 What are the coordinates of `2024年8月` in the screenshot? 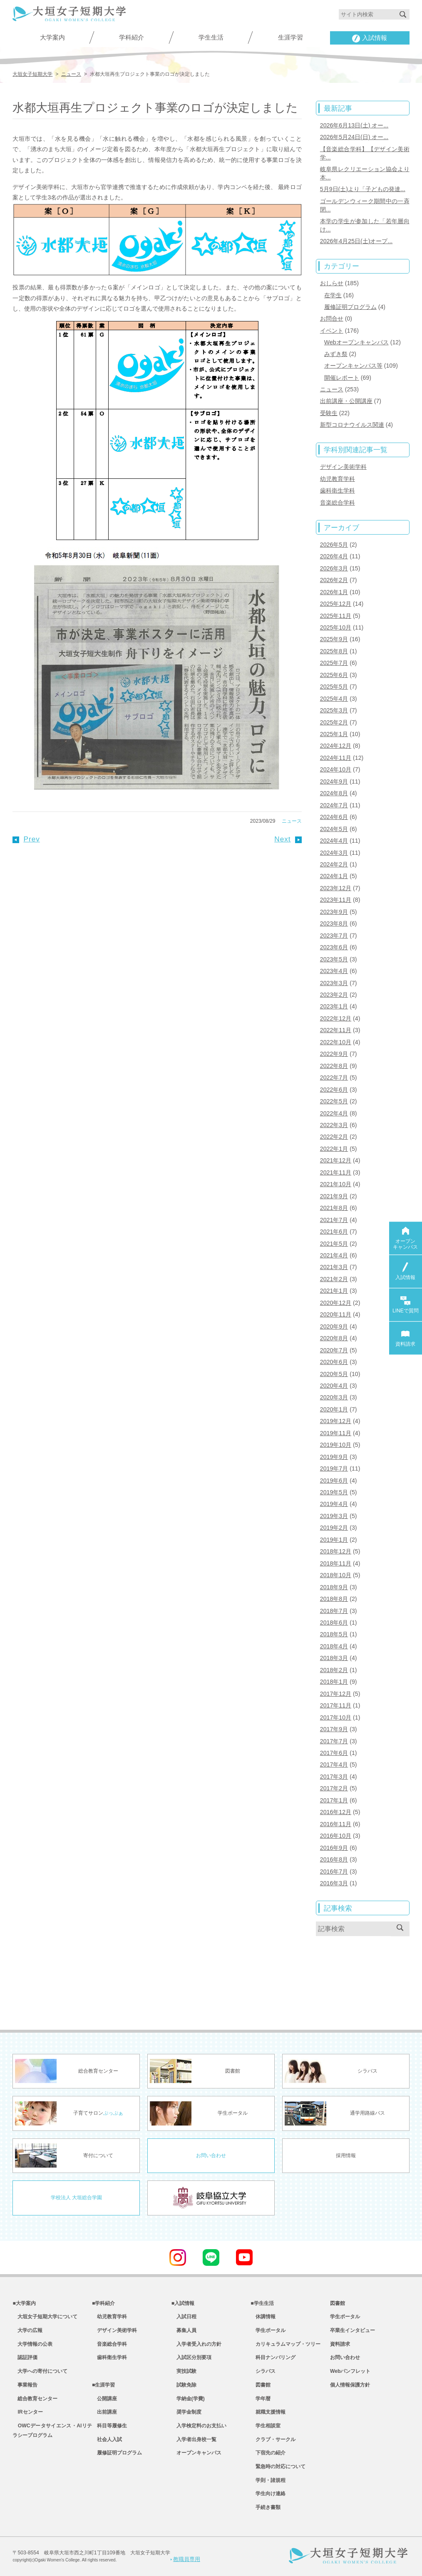 It's located at (334, 793).